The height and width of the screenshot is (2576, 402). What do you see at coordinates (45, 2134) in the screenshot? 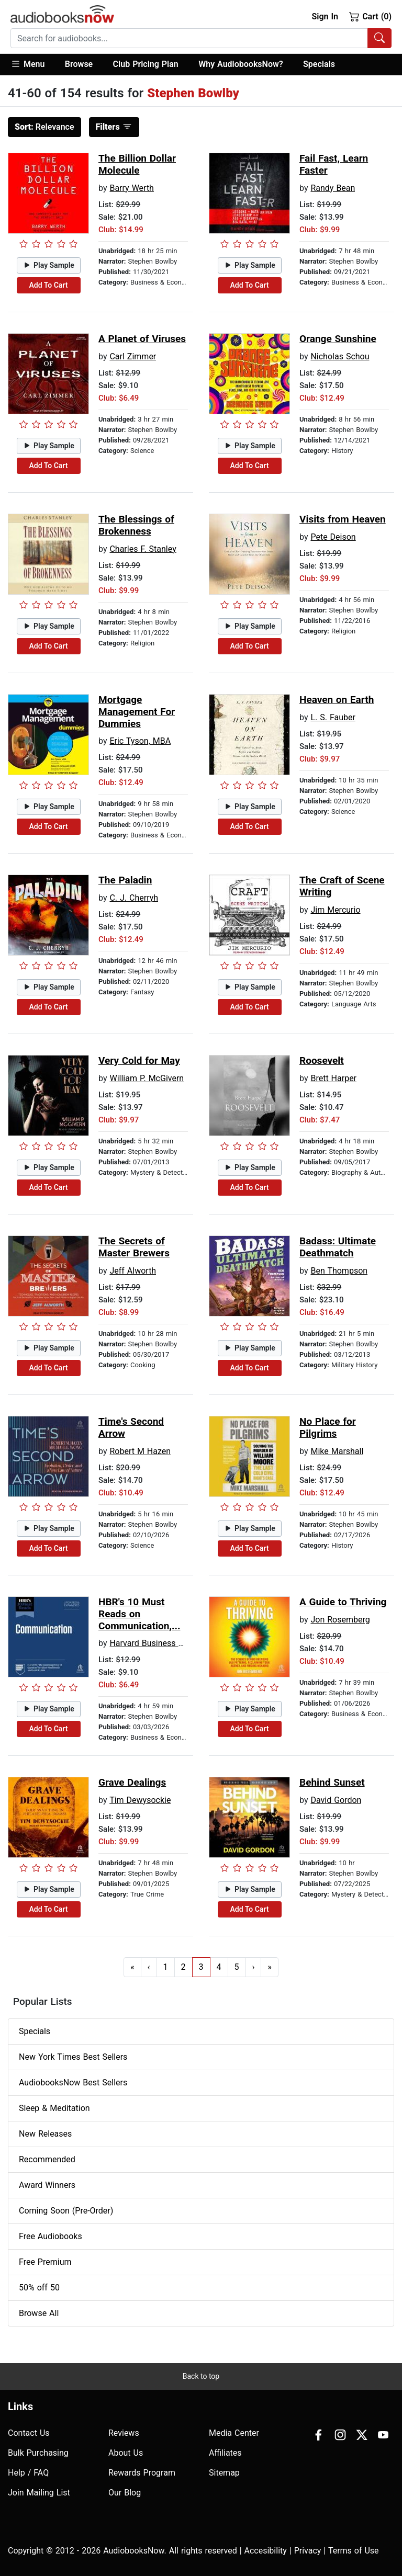
I see `New Releases` at bounding box center [45, 2134].